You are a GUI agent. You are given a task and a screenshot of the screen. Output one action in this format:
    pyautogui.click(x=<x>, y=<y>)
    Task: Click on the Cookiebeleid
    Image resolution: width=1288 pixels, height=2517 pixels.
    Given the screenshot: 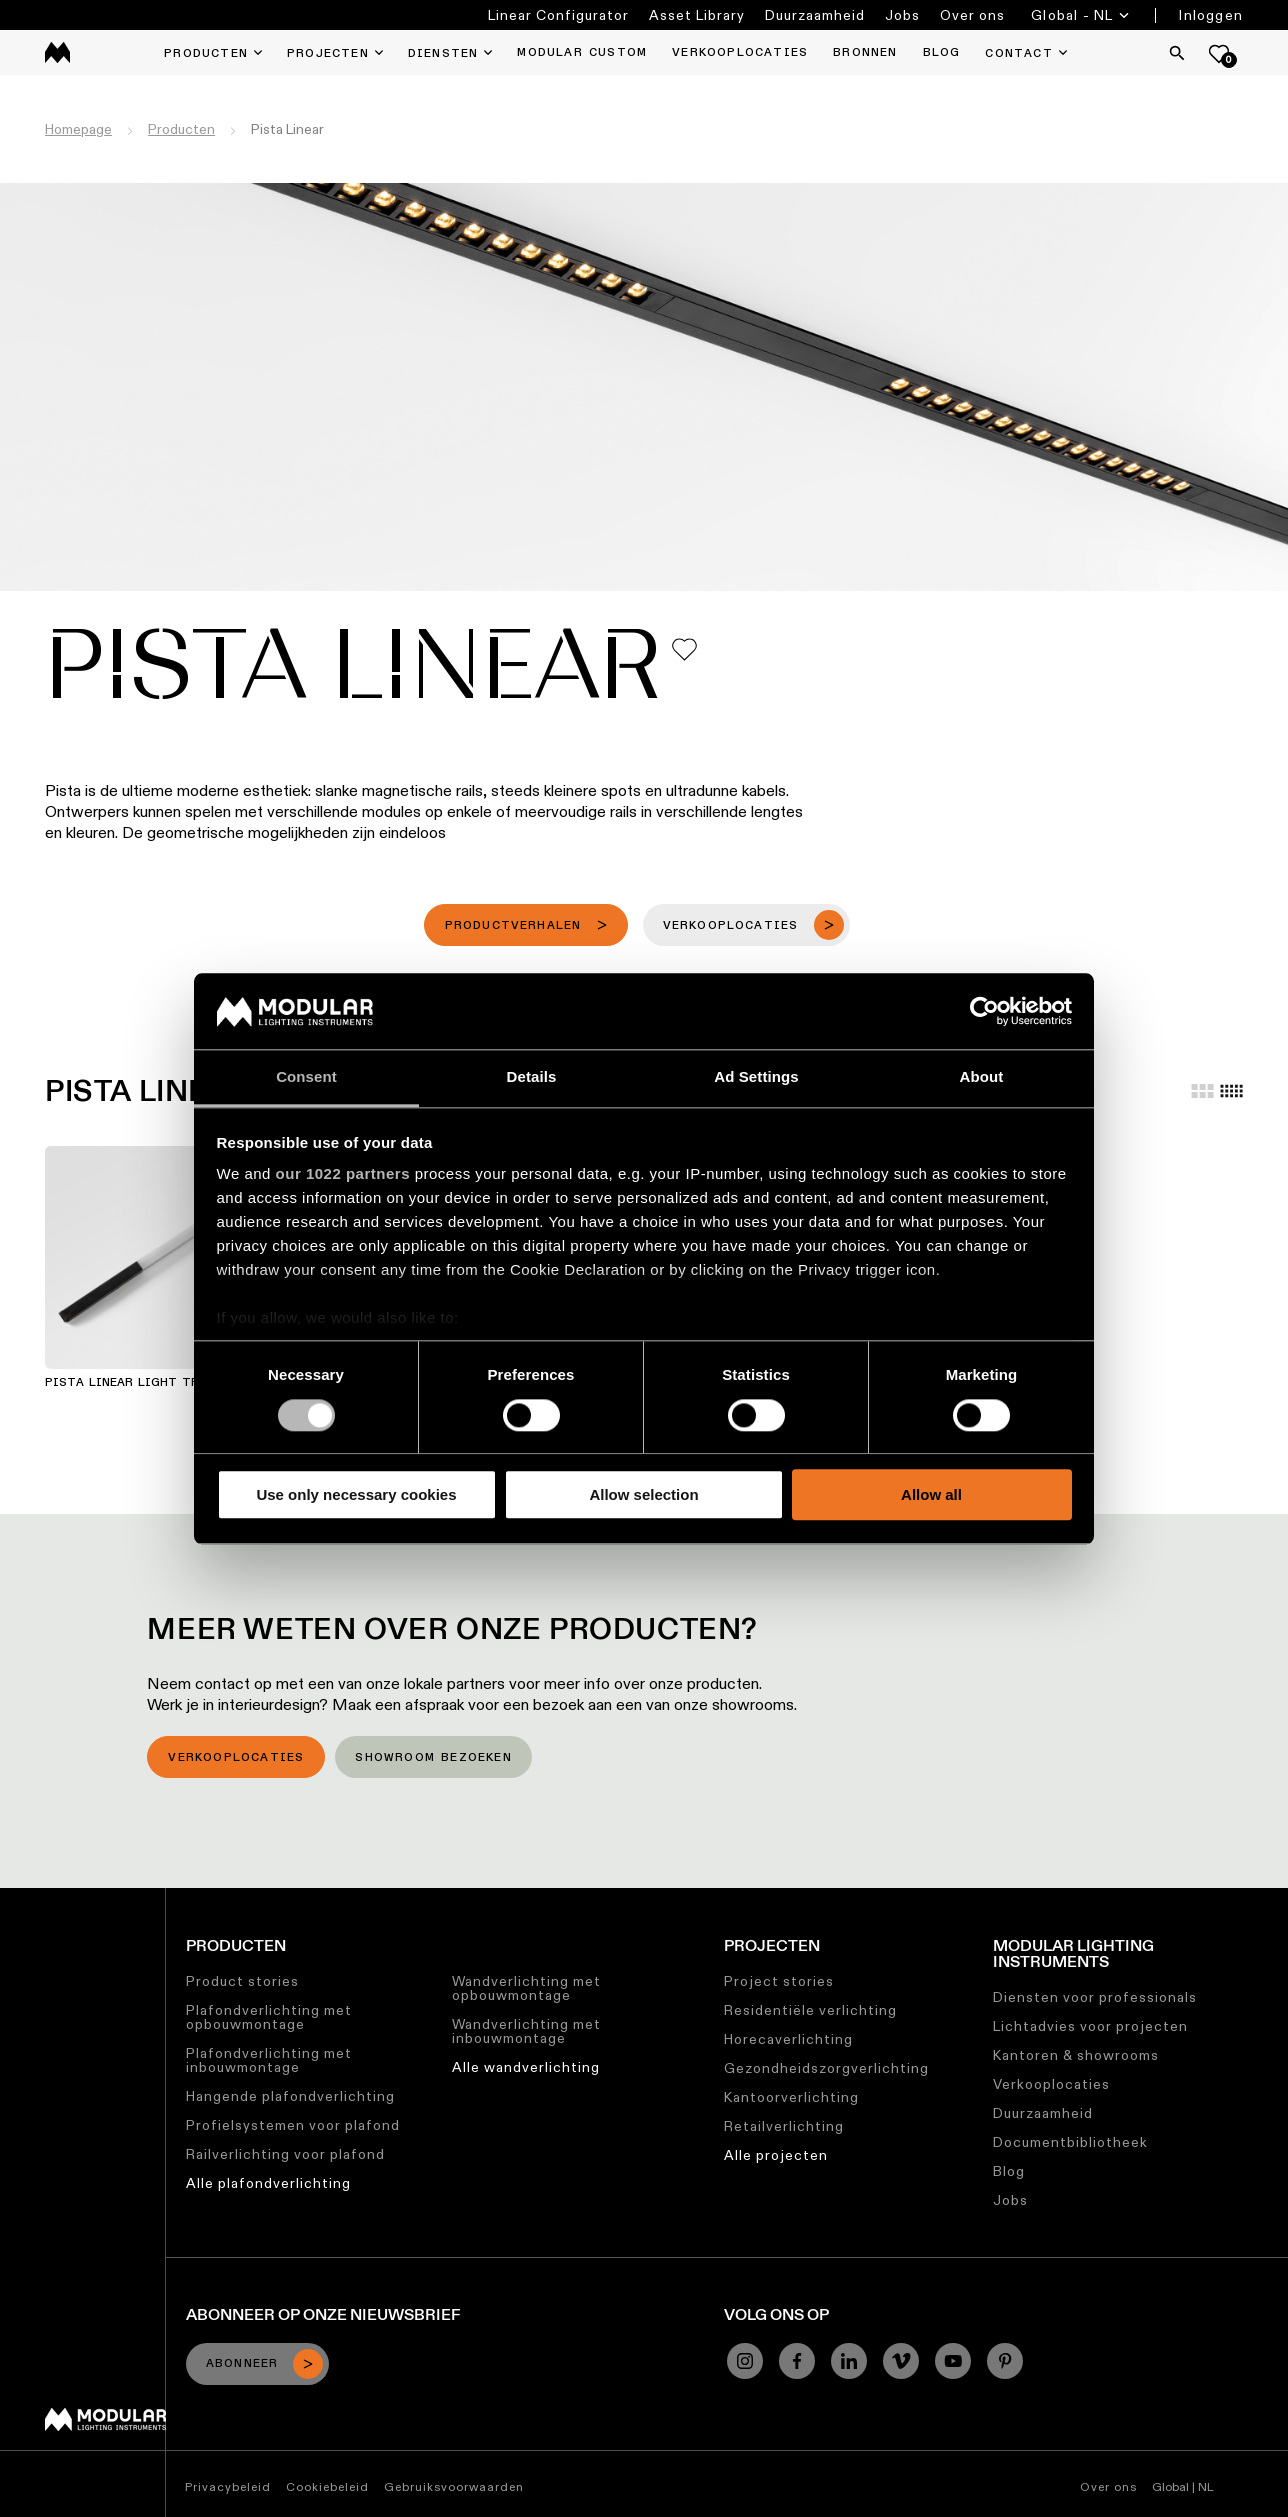 What is the action you would take?
    pyautogui.click(x=327, y=2486)
    